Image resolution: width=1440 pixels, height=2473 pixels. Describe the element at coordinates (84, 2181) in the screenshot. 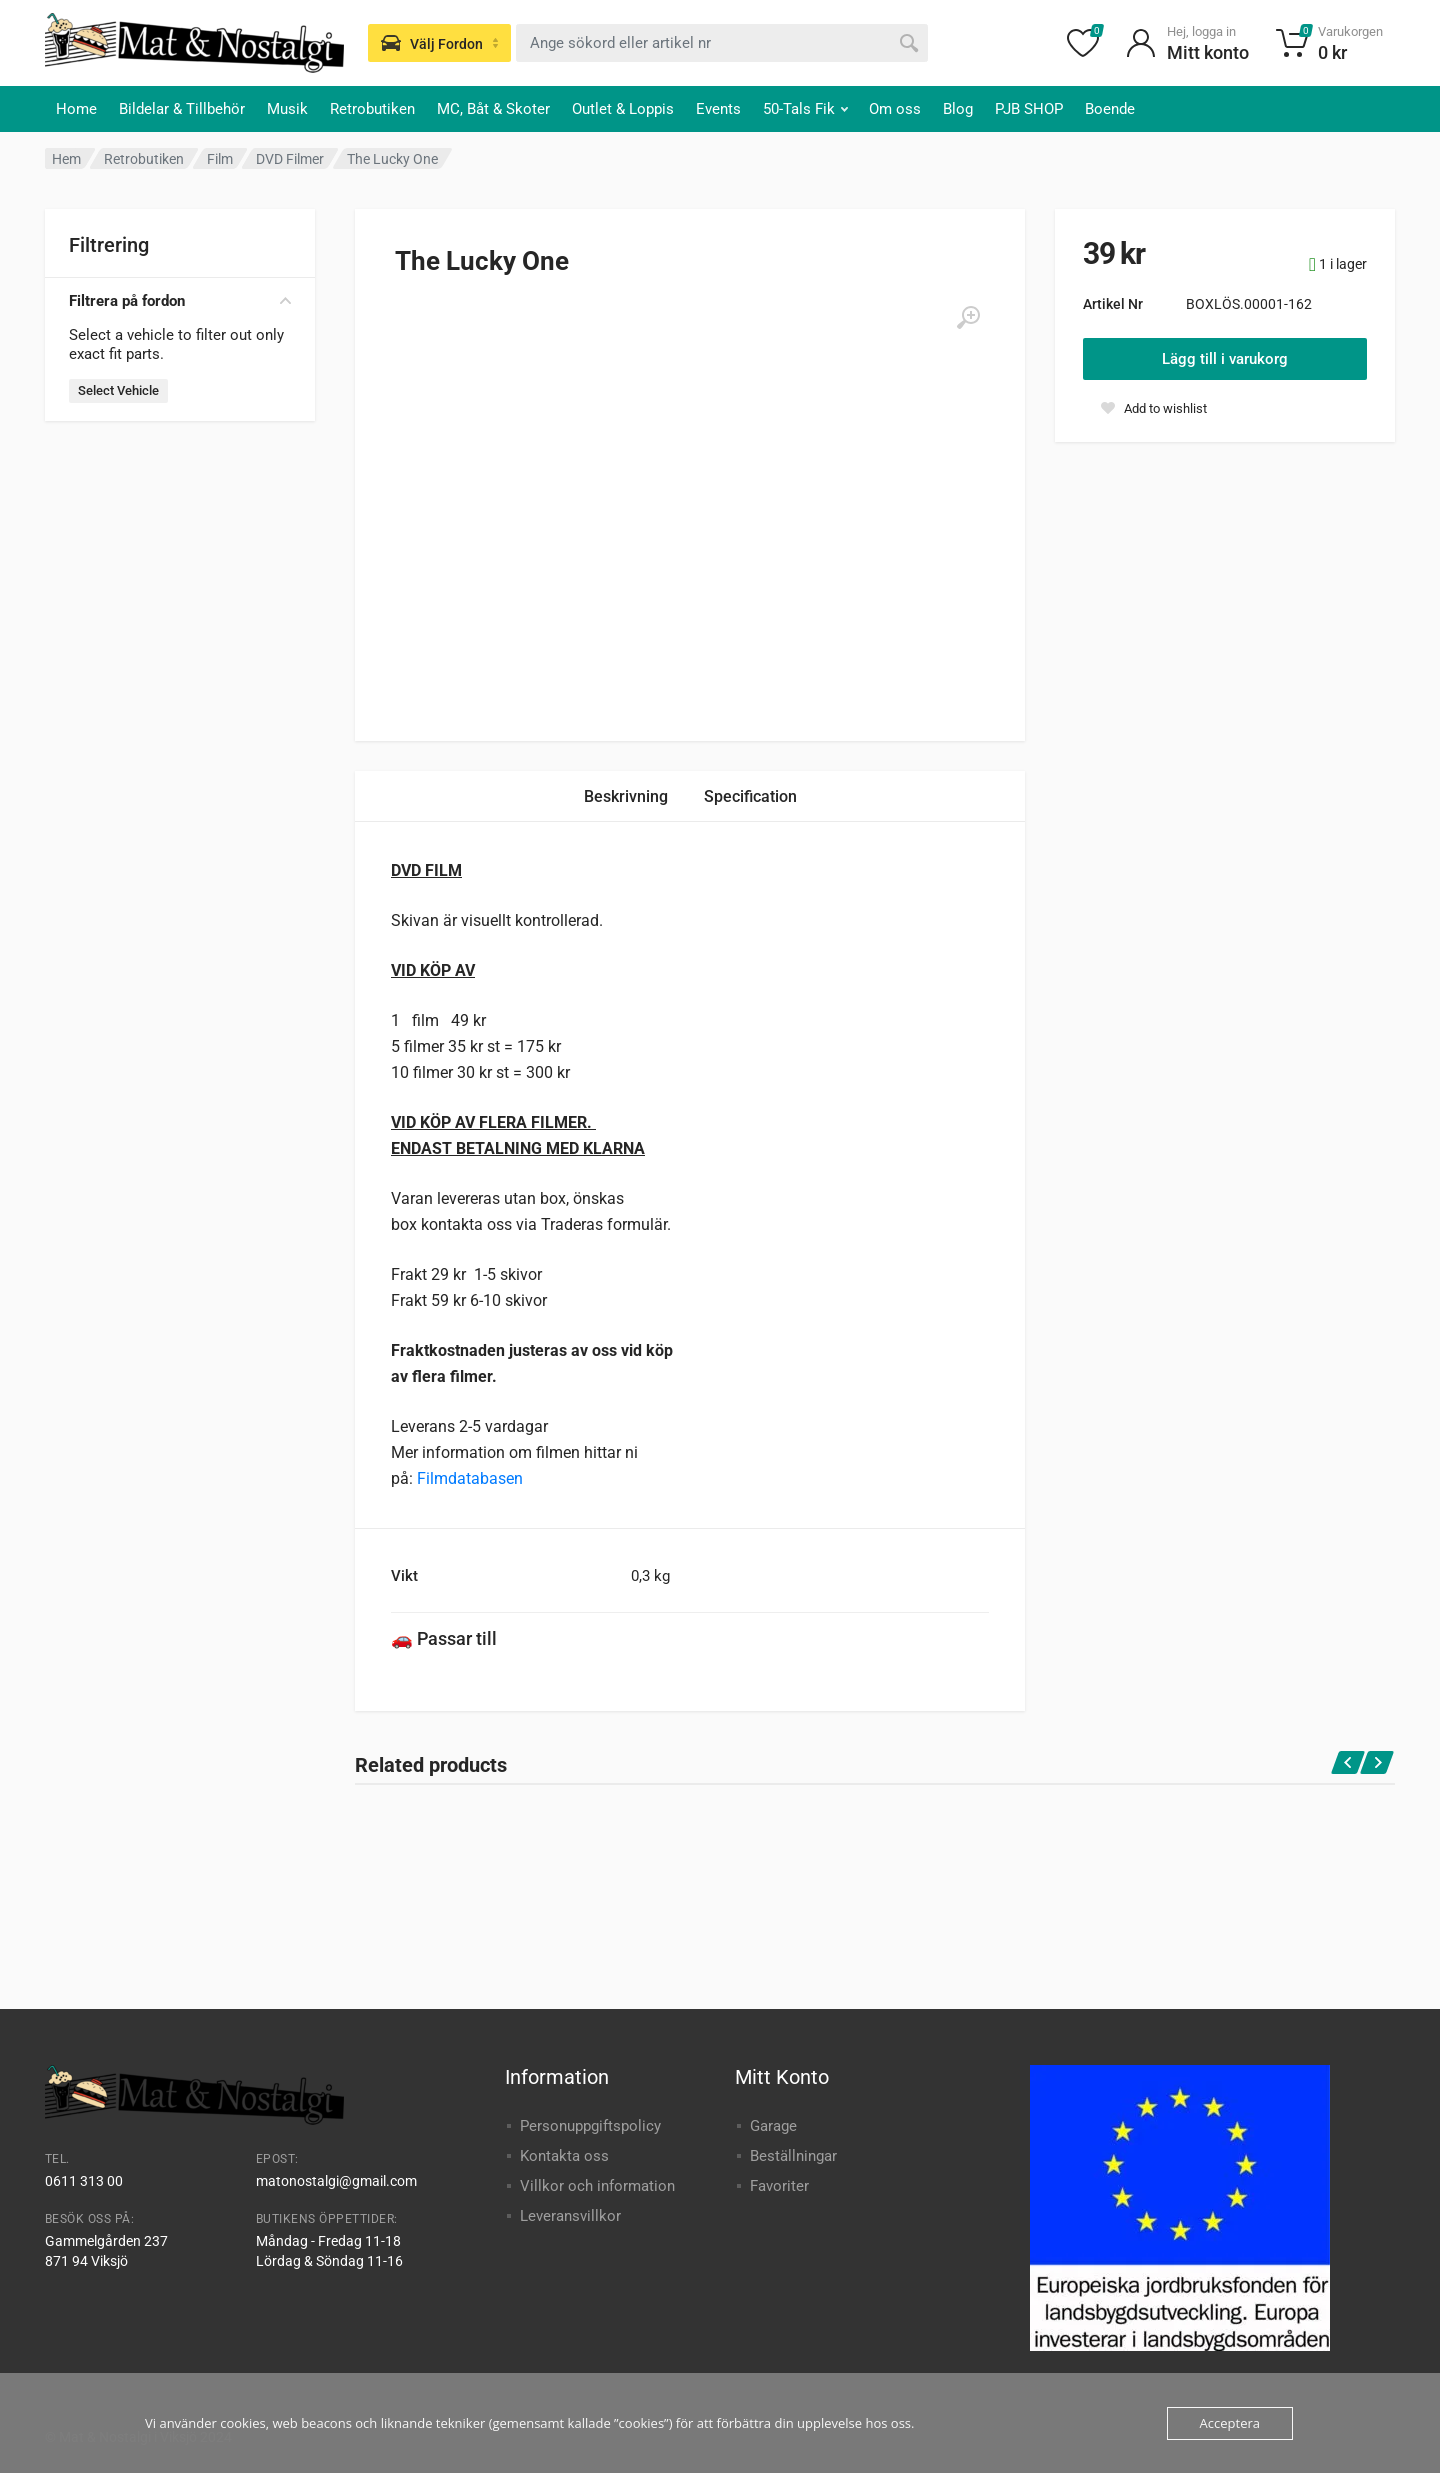

I see `0611 313 00` at that location.